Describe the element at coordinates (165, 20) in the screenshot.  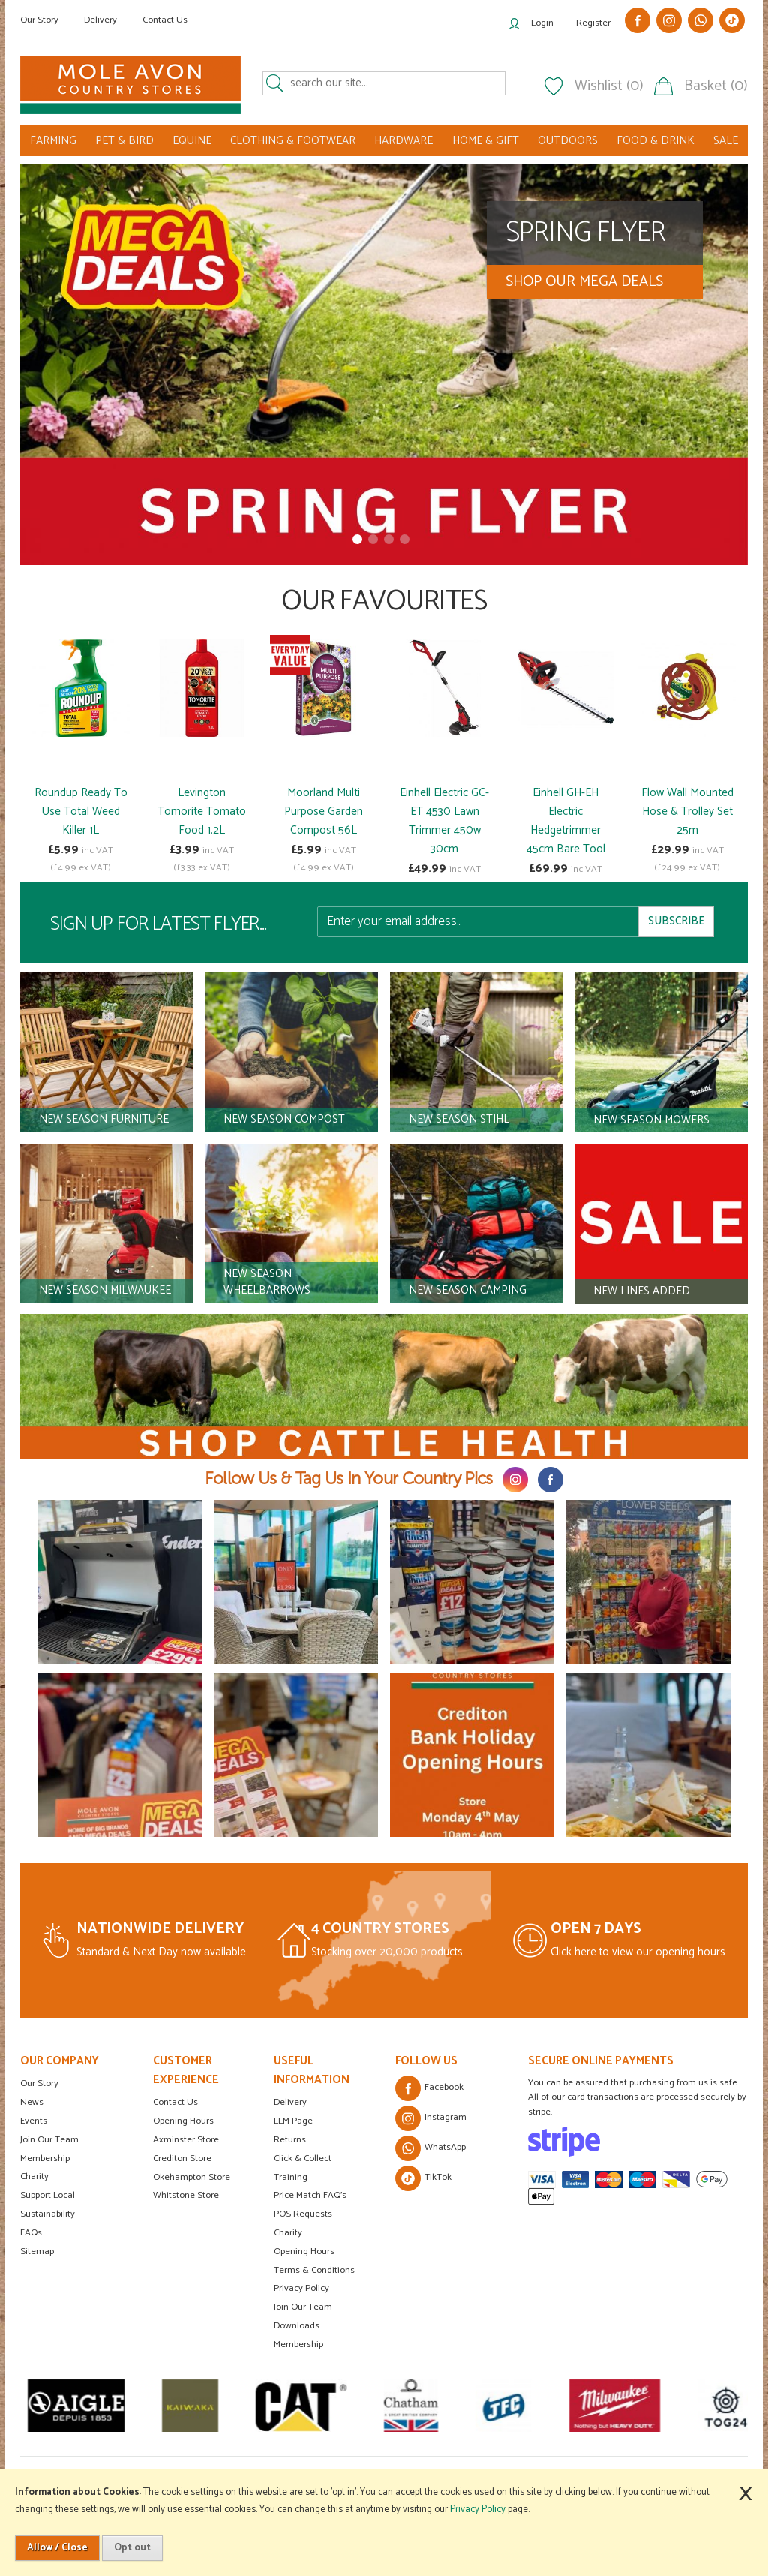
I see `Contact Us` at that location.